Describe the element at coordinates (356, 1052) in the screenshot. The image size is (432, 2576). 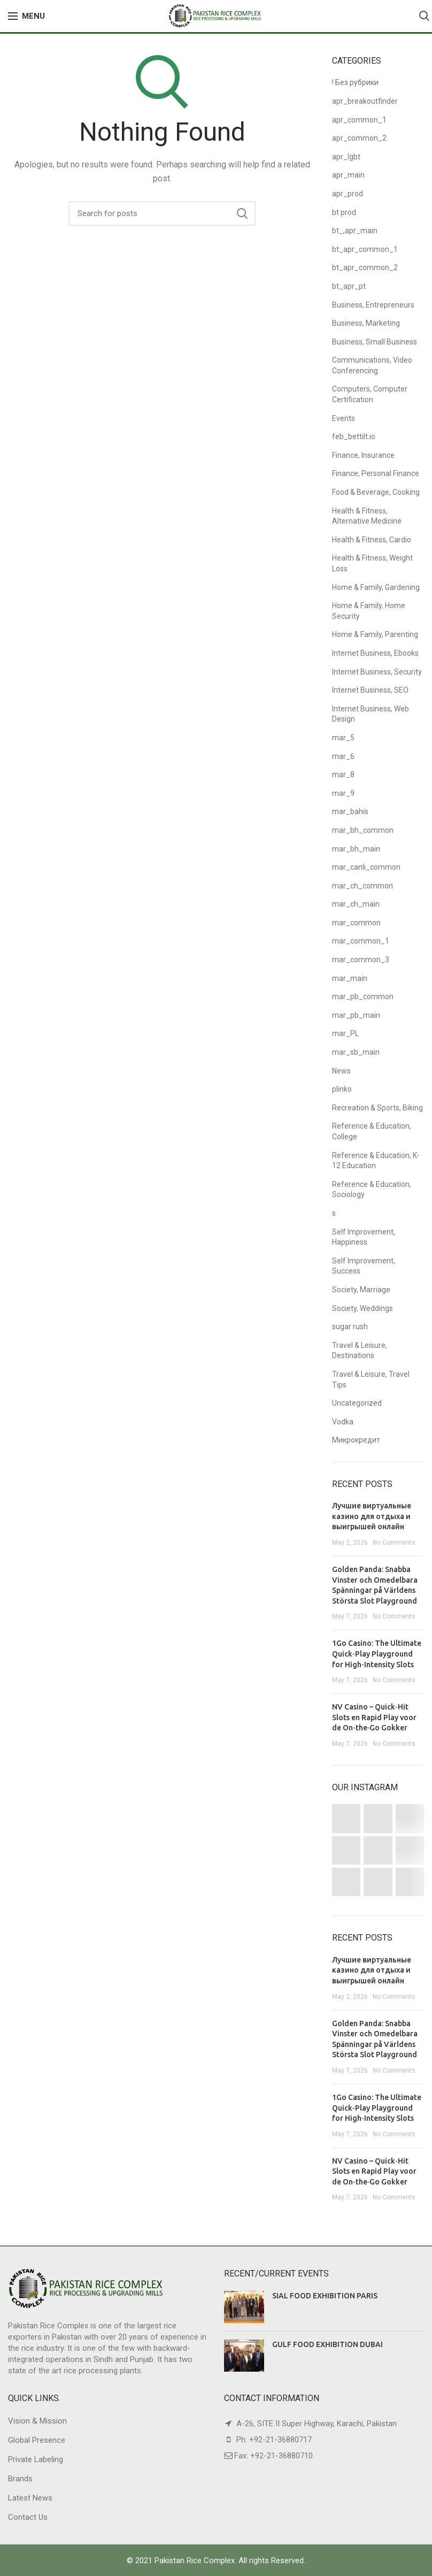
I see `mar_sb_main` at that location.